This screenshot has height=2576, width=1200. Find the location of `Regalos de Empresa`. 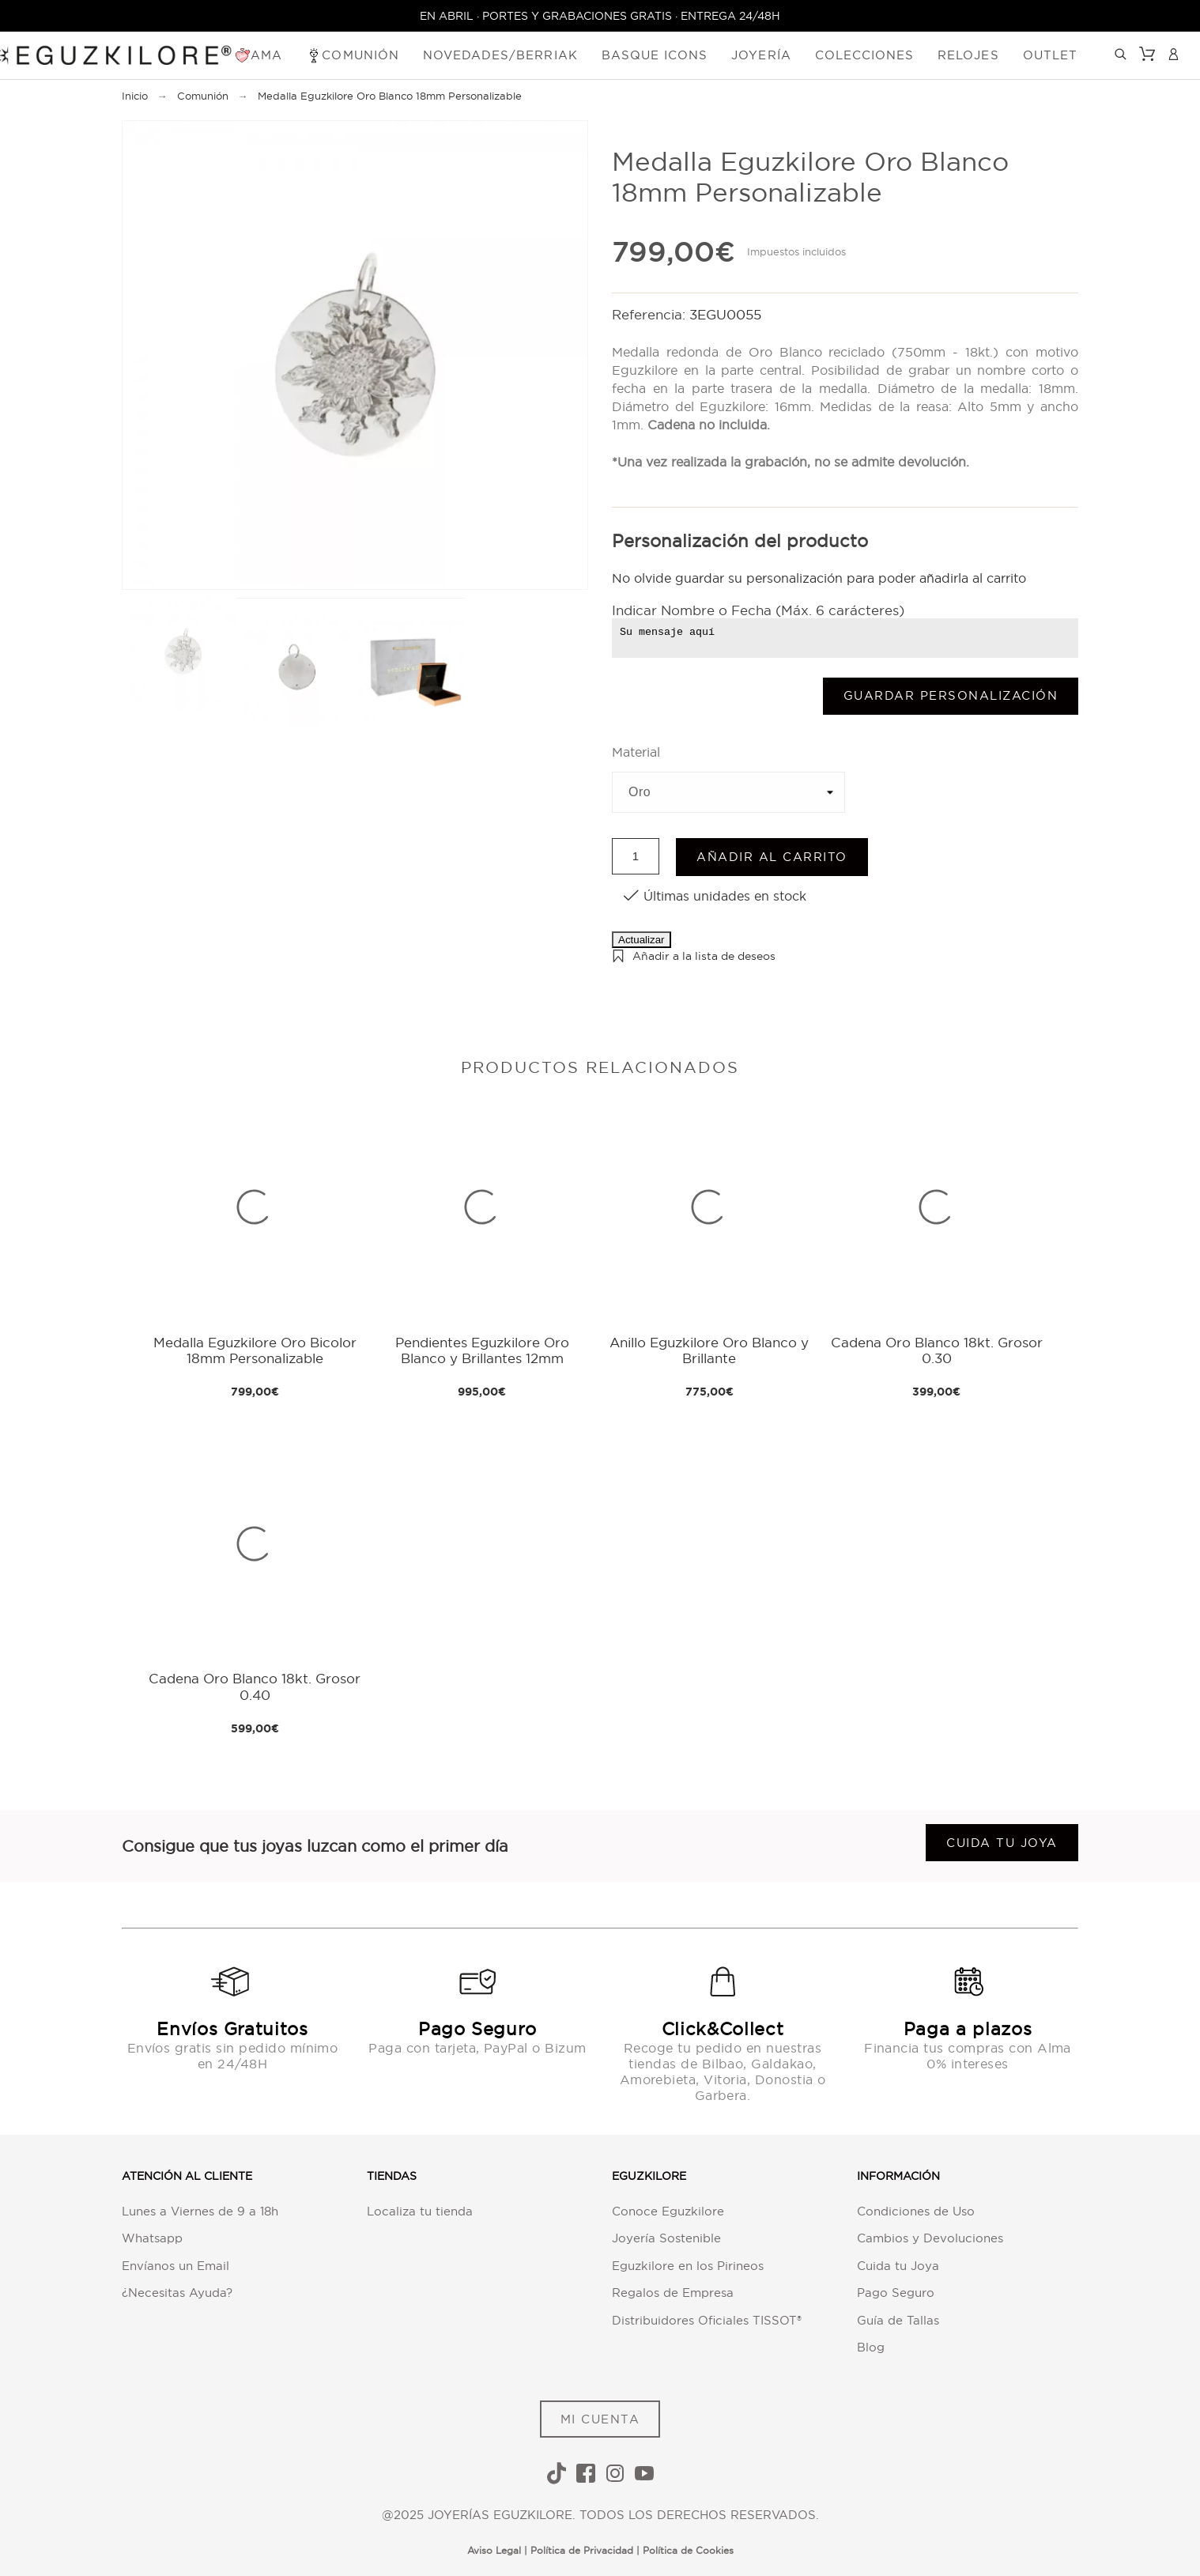

Regalos de Empresa is located at coordinates (673, 2292).